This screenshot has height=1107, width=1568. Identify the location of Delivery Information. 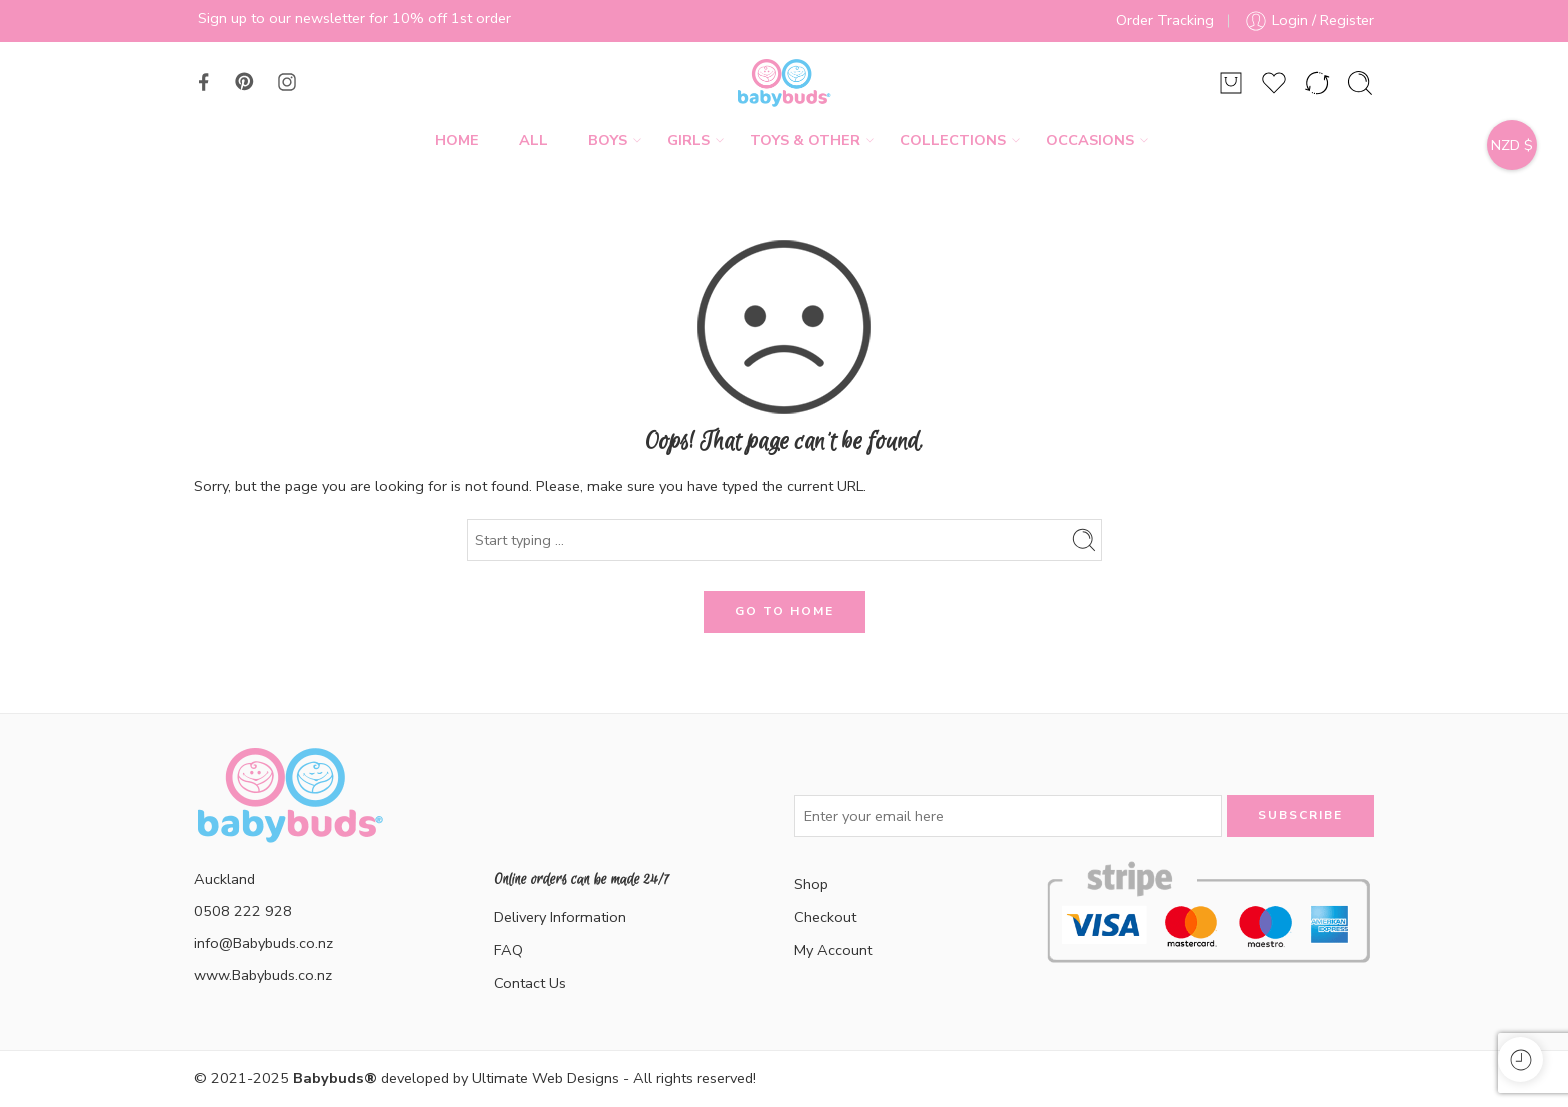
(560, 917).